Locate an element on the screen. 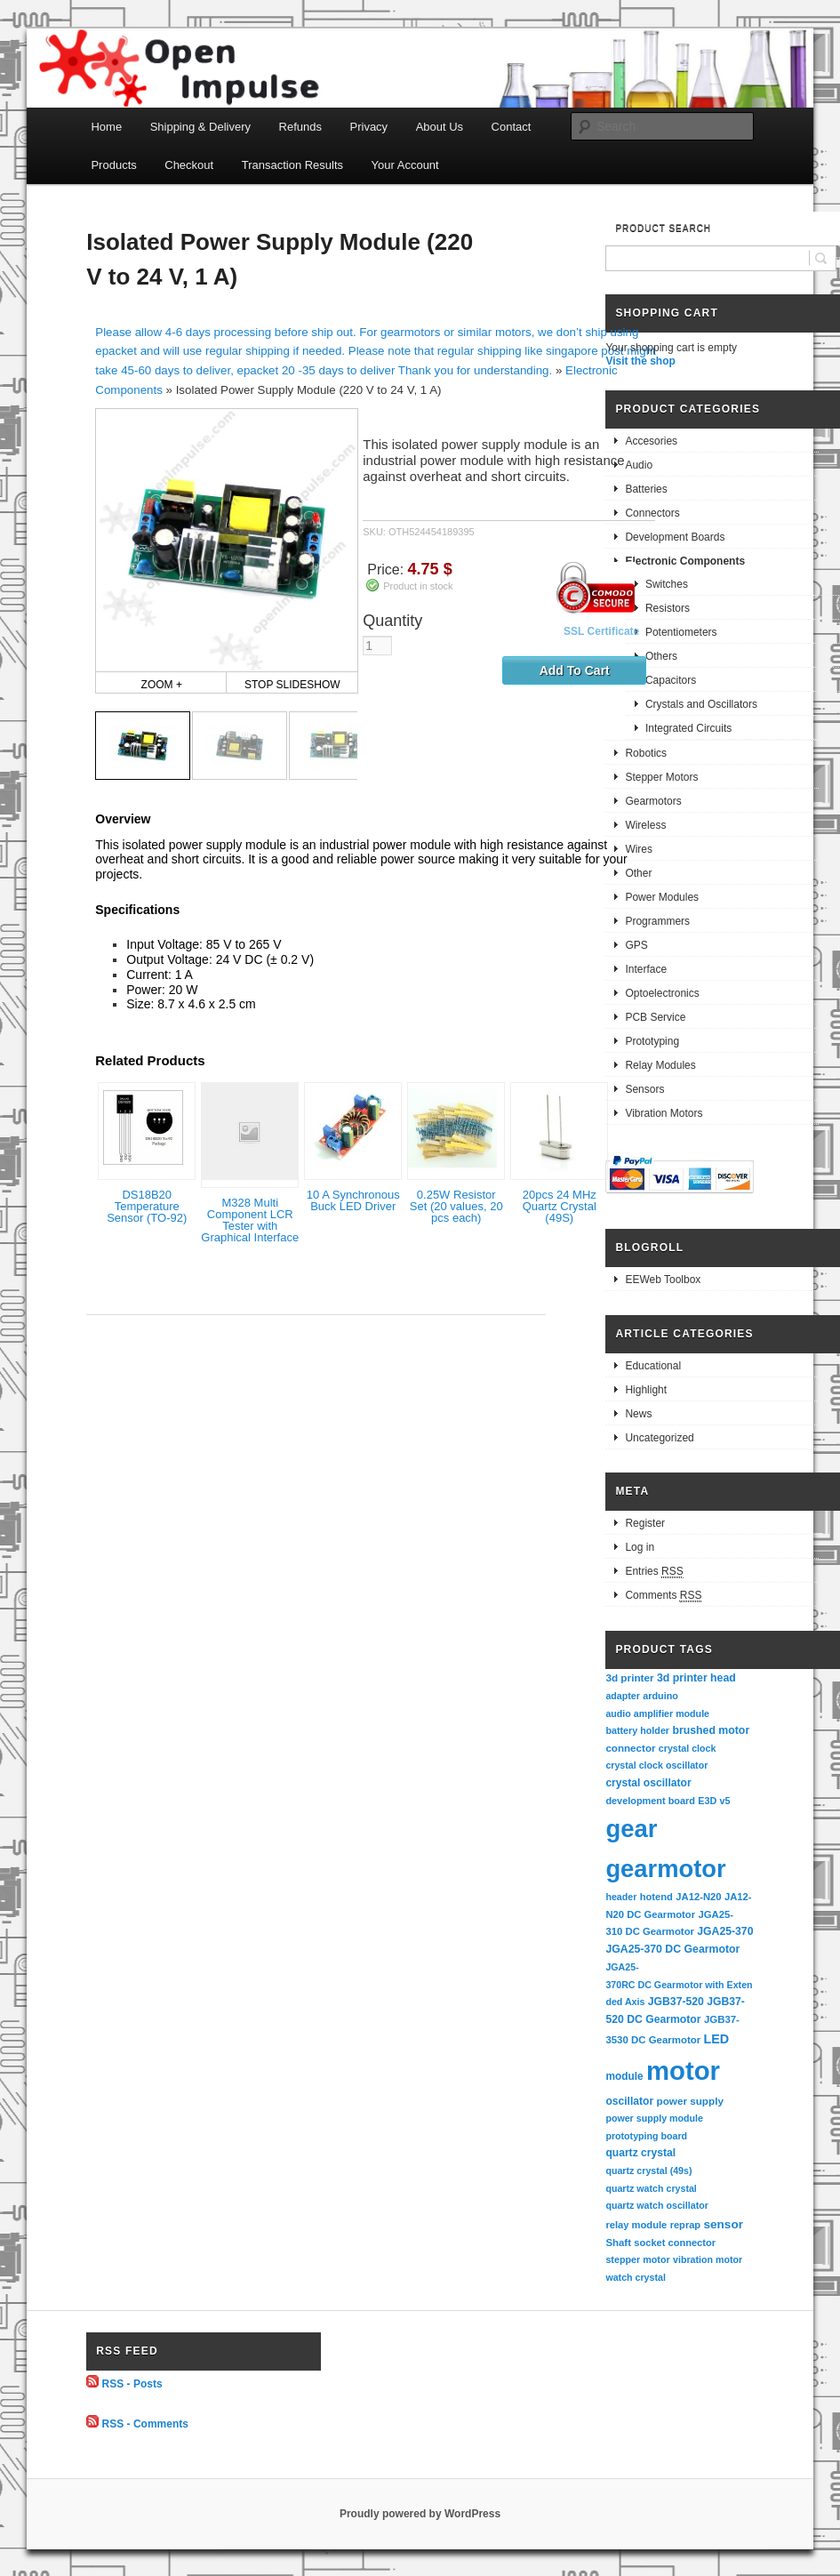 The width and height of the screenshot is (840, 2576). power supply is located at coordinates (690, 2101).